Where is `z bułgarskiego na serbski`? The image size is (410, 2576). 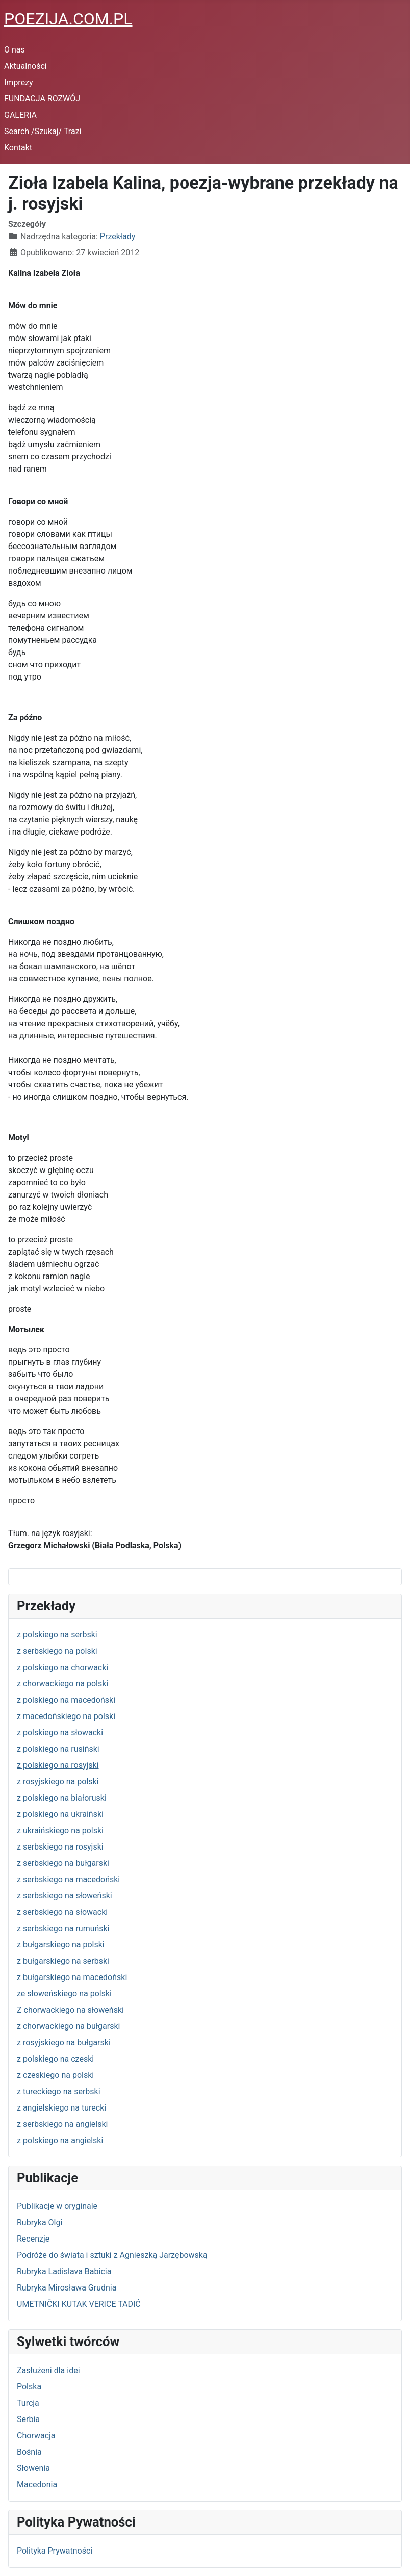 z bułgarskiego na serbski is located at coordinates (63, 1961).